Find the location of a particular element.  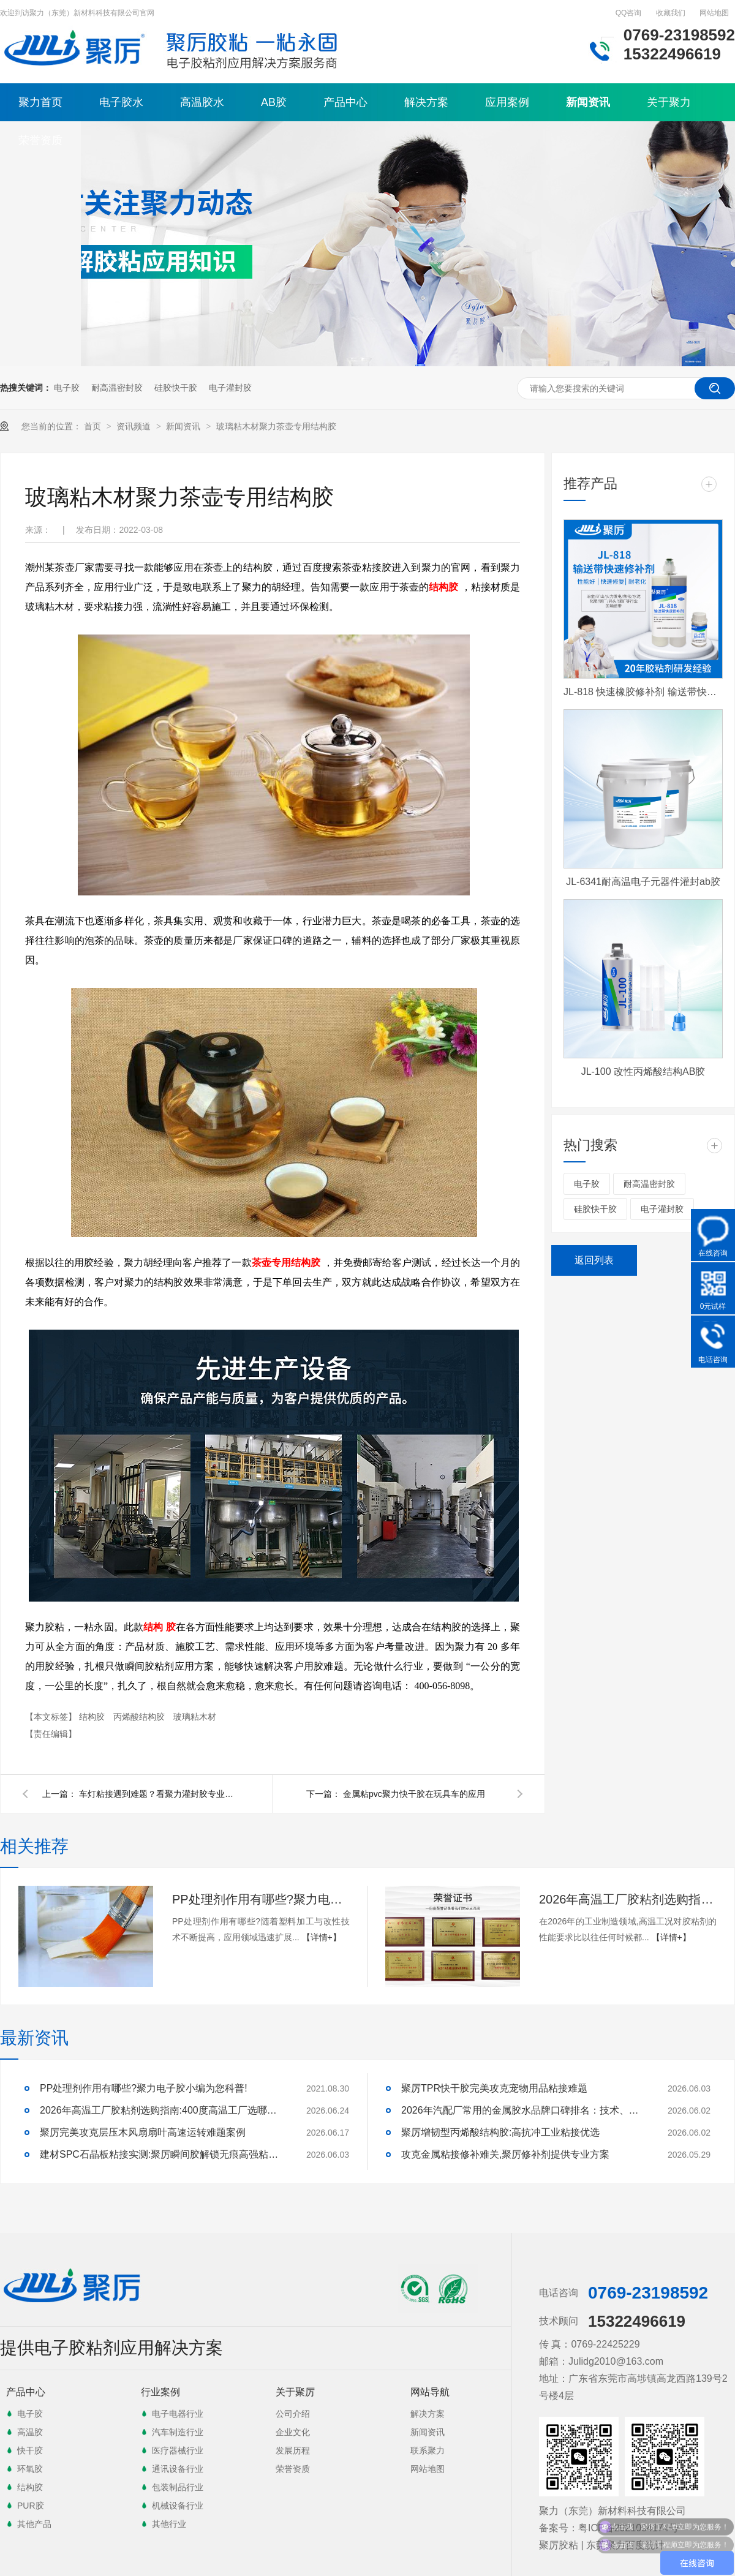

返回列表 is located at coordinates (594, 1260).